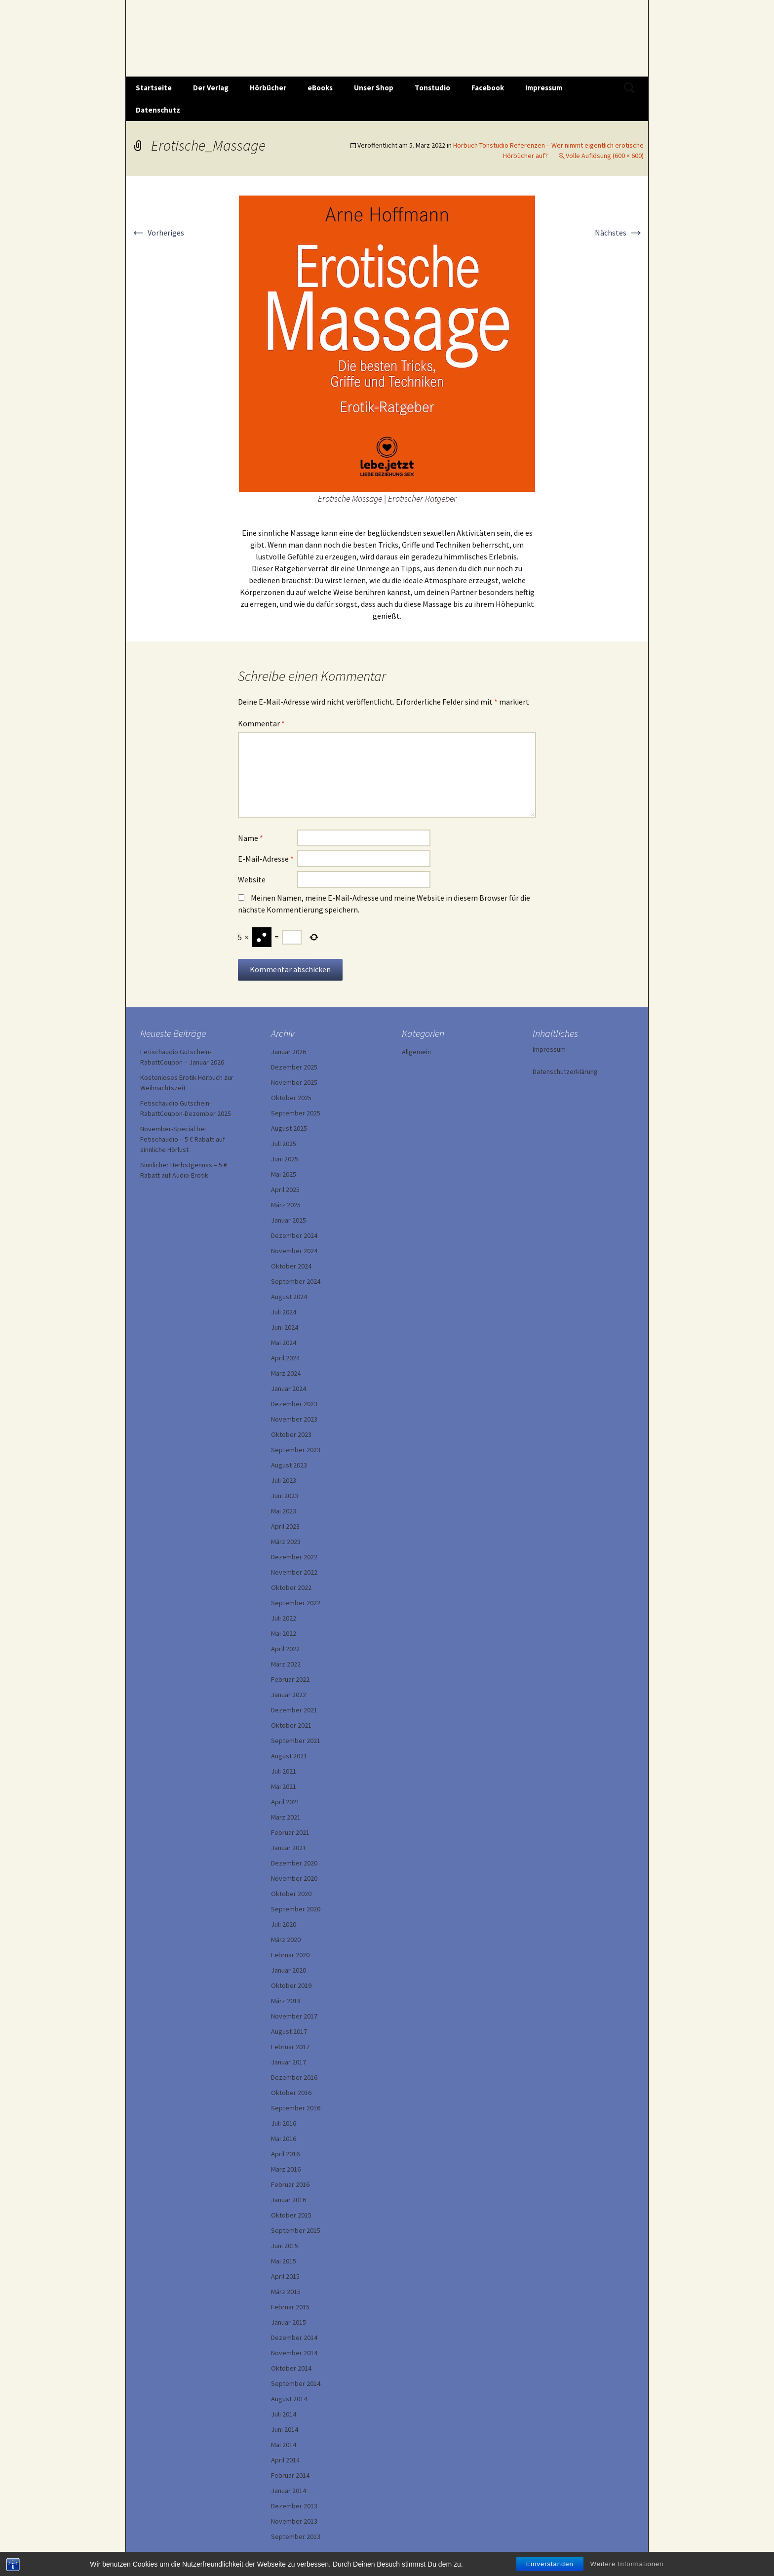 This screenshot has height=2576, width=774. What do you see at coordinates (268, 87) in the screenshot?
I see `Hörbücher` at bounding box center [268, 87].